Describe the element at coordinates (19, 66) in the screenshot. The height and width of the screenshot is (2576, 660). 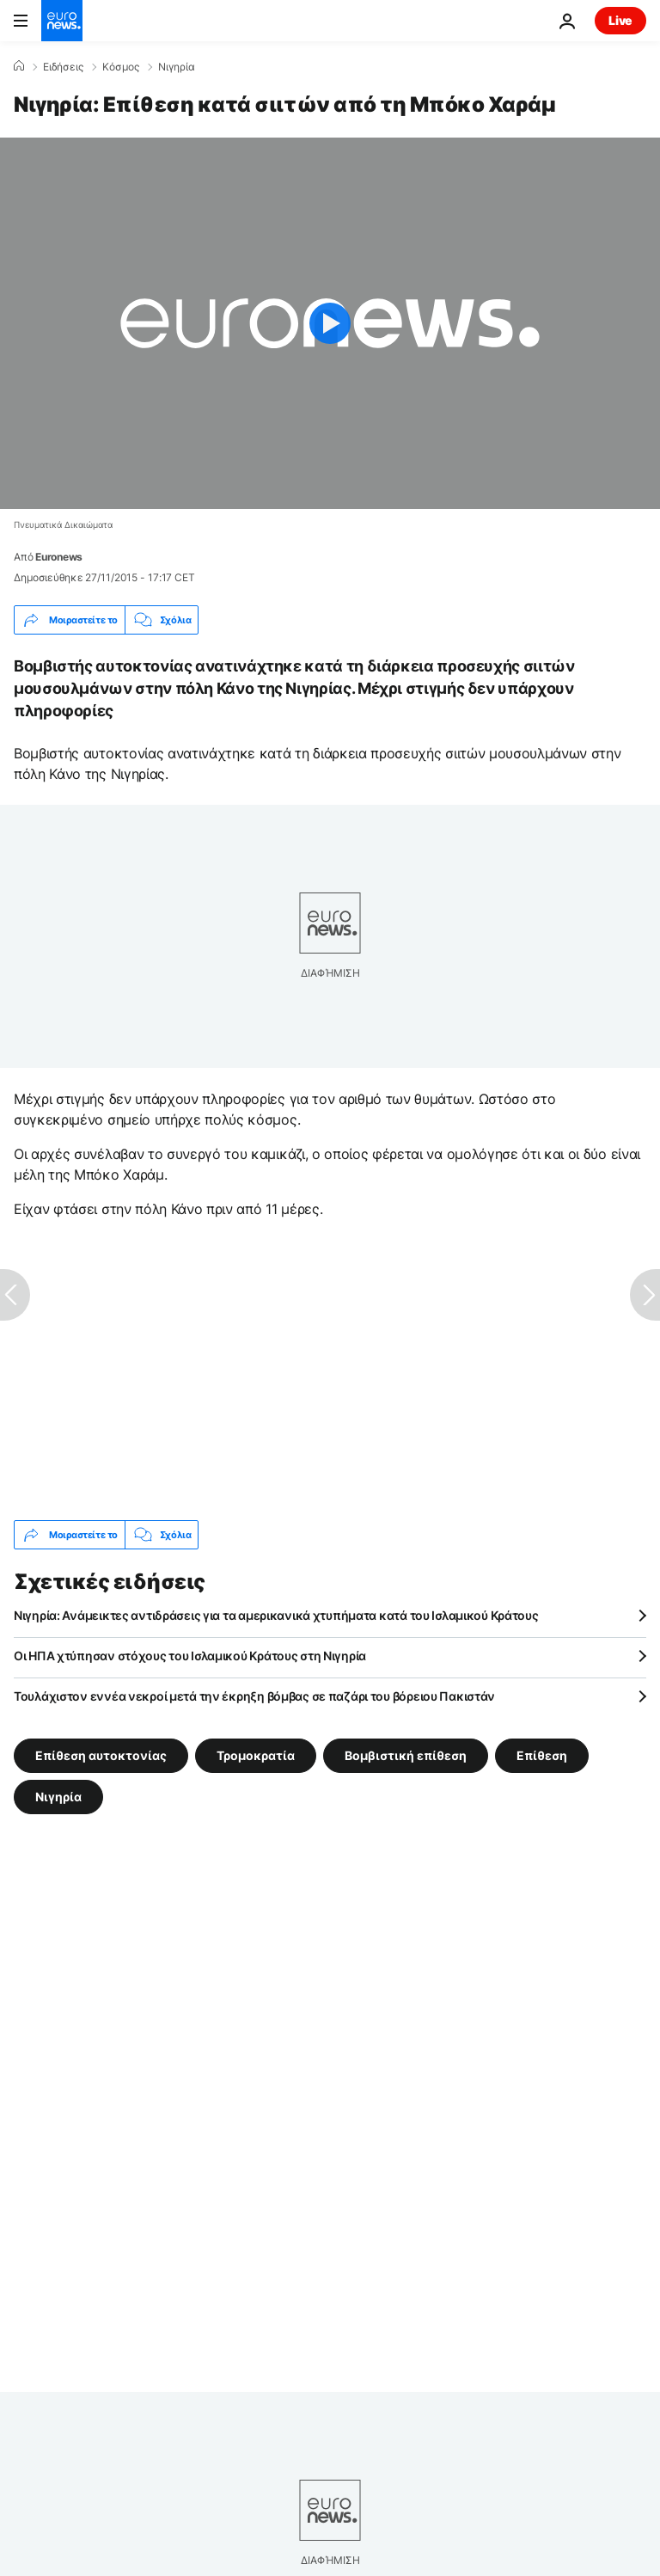
I see `[Home]` at that location.